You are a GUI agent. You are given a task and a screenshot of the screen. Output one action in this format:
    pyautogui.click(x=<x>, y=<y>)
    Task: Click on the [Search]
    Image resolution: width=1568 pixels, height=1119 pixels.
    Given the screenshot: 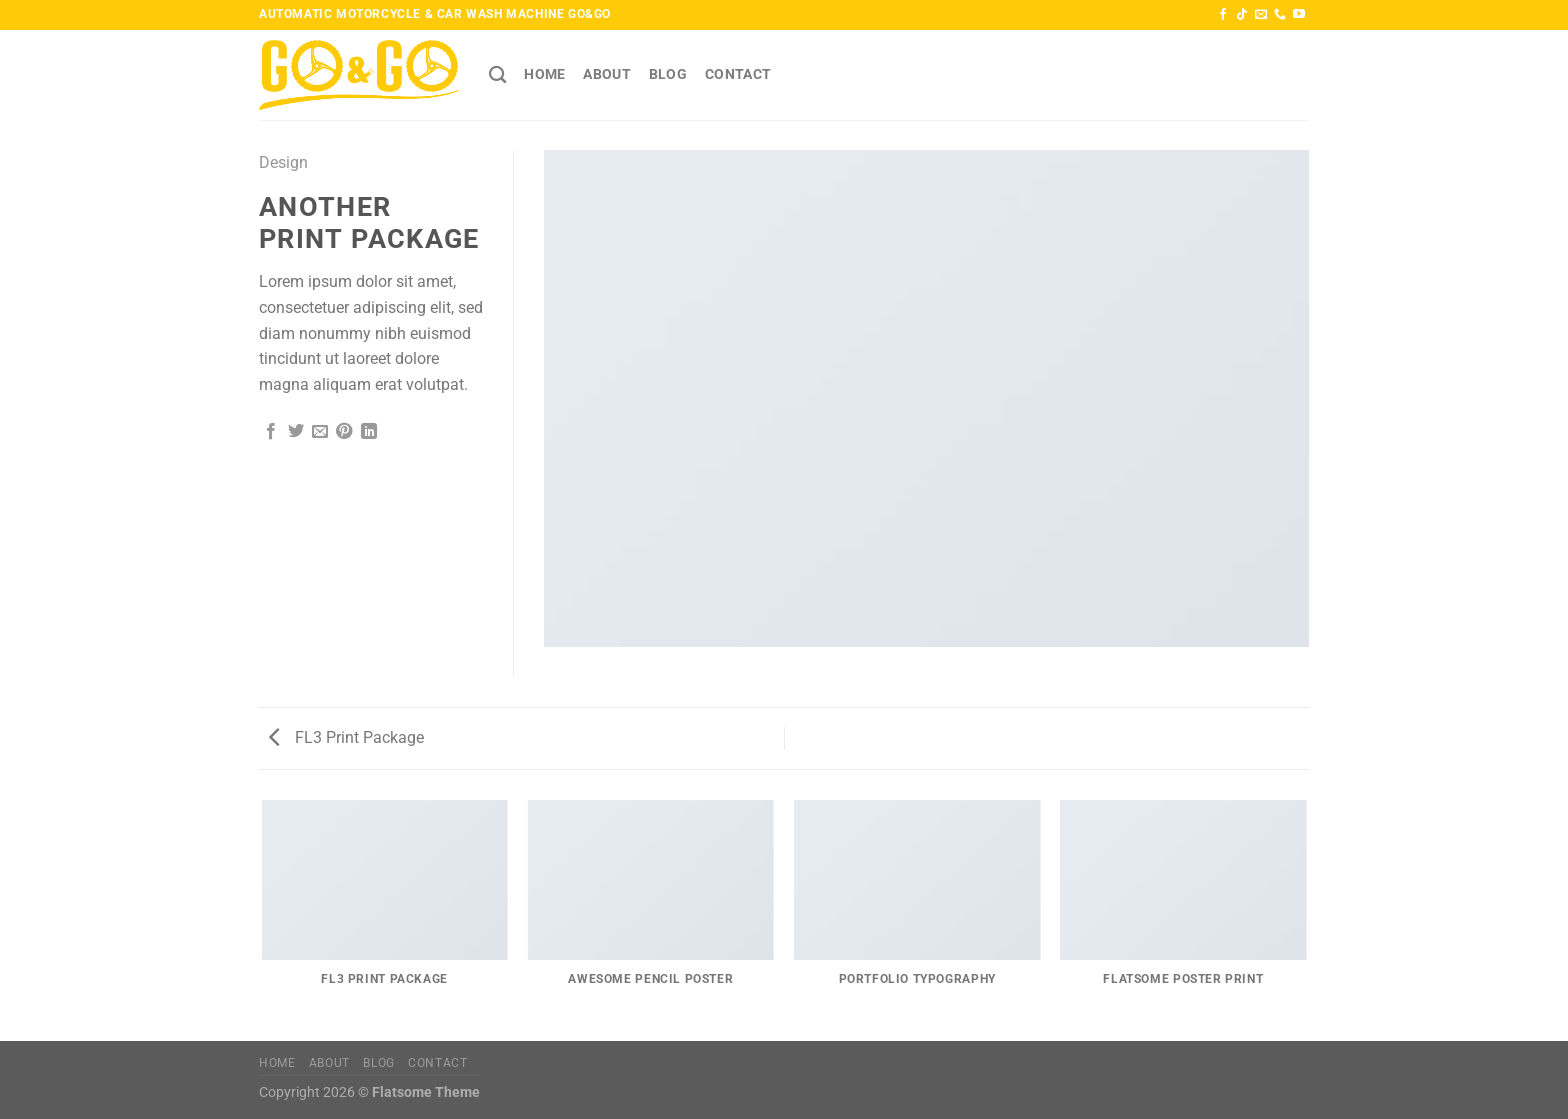 What is the action you would take?
    pyautogui.click(x=497, y=75)
    